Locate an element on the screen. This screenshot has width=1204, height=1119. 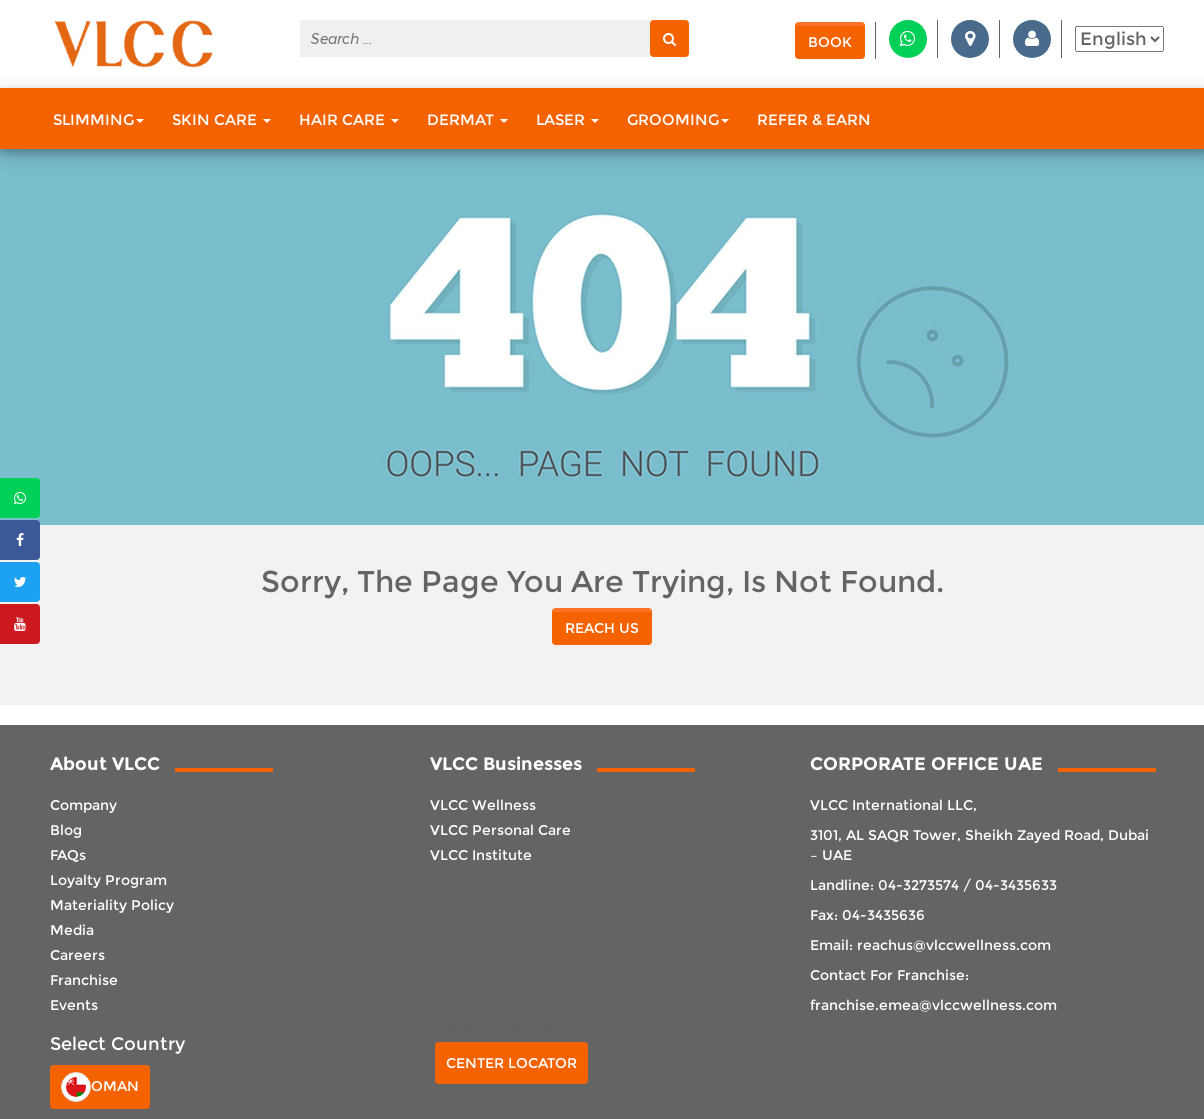
Events is located at coordinates (74, 1005).